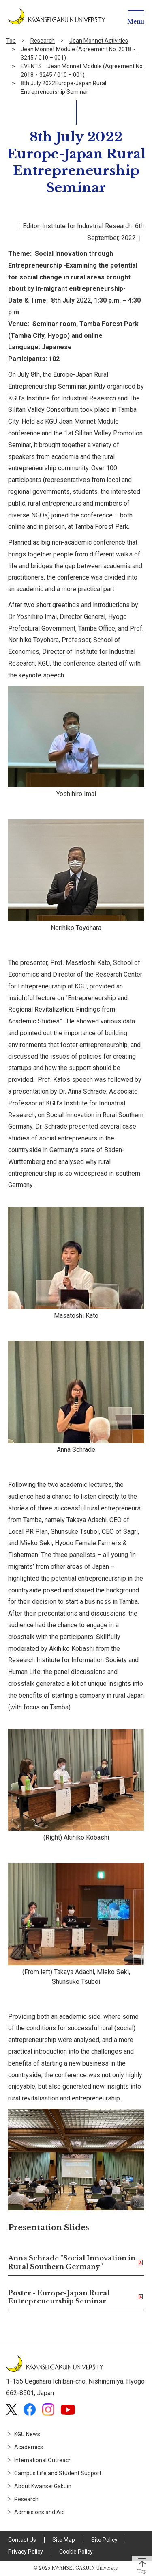 The image size is (152, 2576). What do you see at coordinates (58, 2297) in the screenshot?
I see `Poster - Europe-Japan Rural Entrepreneurship Seminar` at bounding box center [58, 2297].